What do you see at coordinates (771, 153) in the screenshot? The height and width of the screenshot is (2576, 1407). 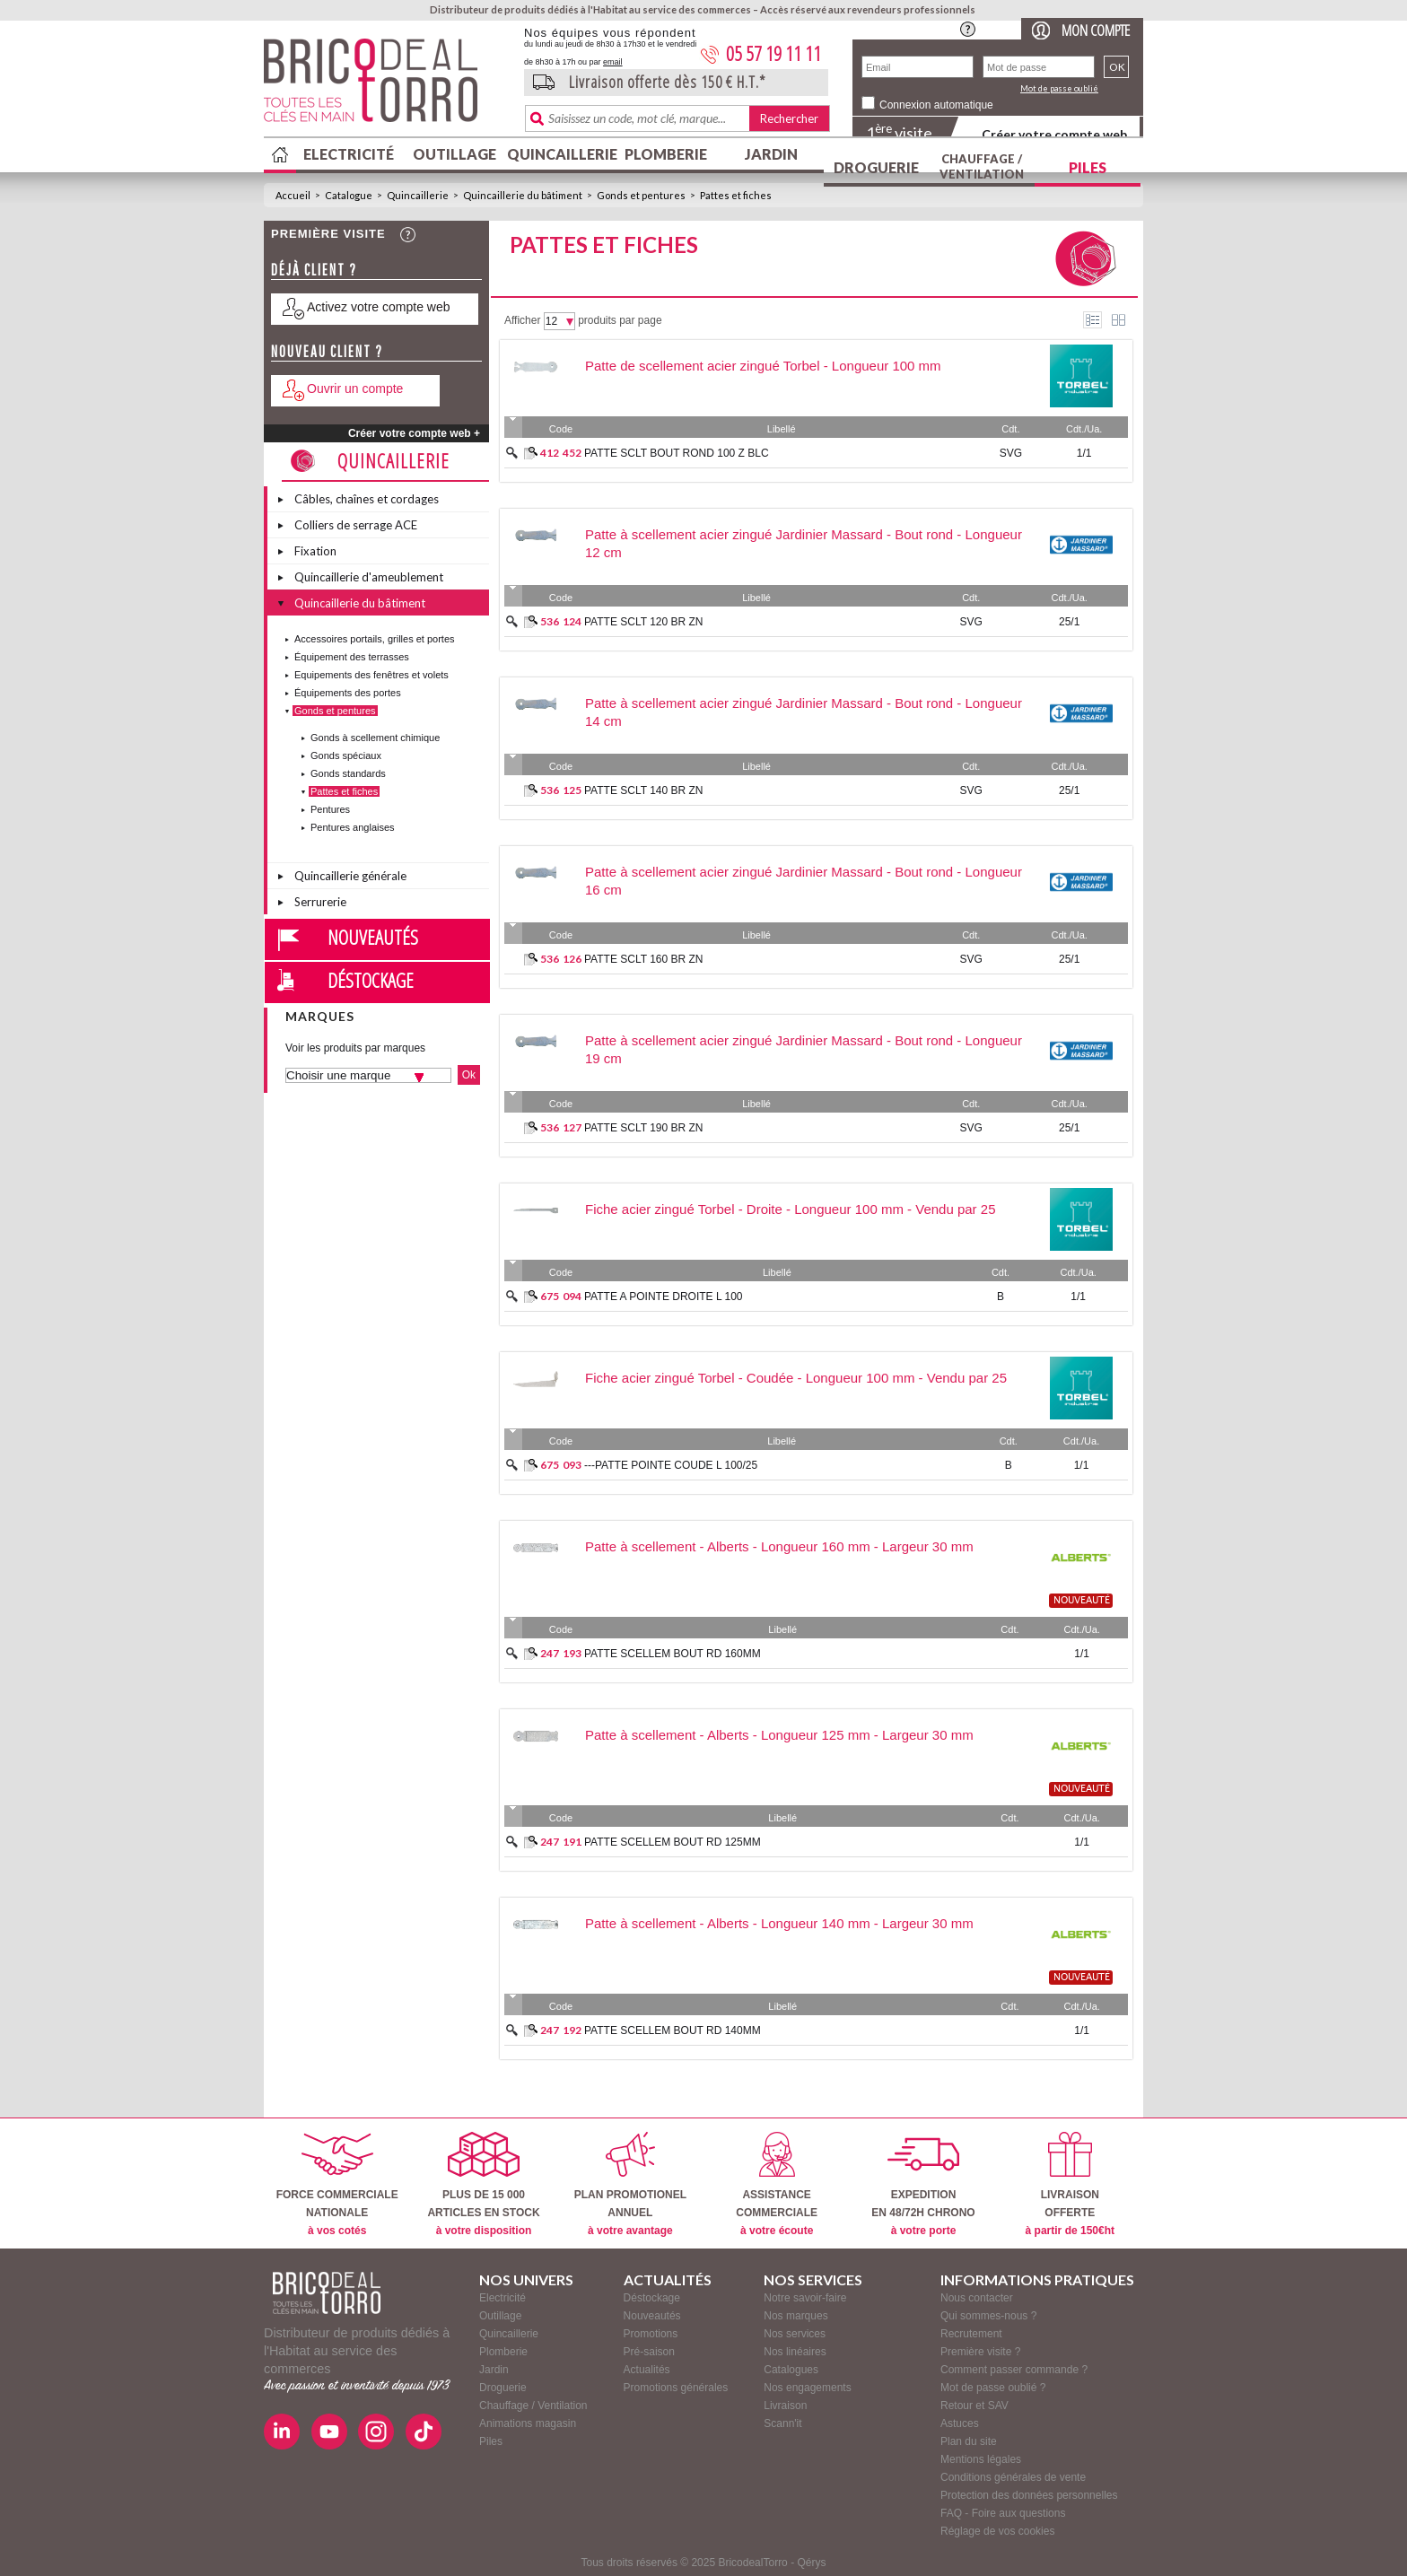 I see `Jardin` at bounding box center [771, 153].